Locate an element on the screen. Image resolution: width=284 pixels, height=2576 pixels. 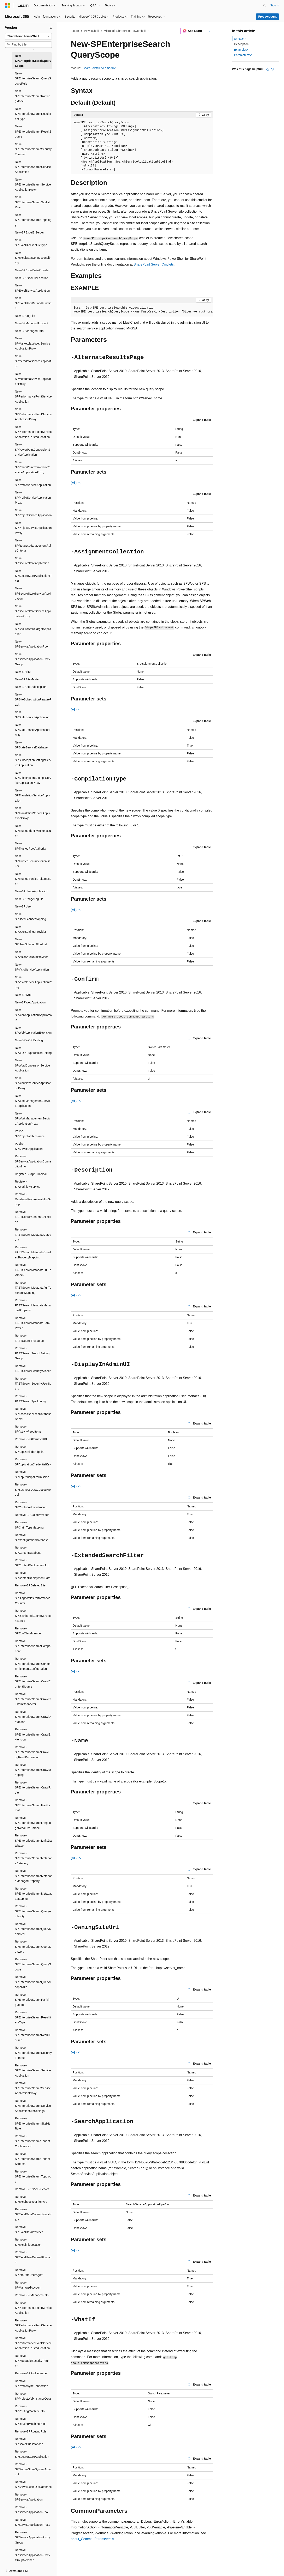
Remove-SPEduClassMember [treeitem] is located at coordinates (28, 1631).